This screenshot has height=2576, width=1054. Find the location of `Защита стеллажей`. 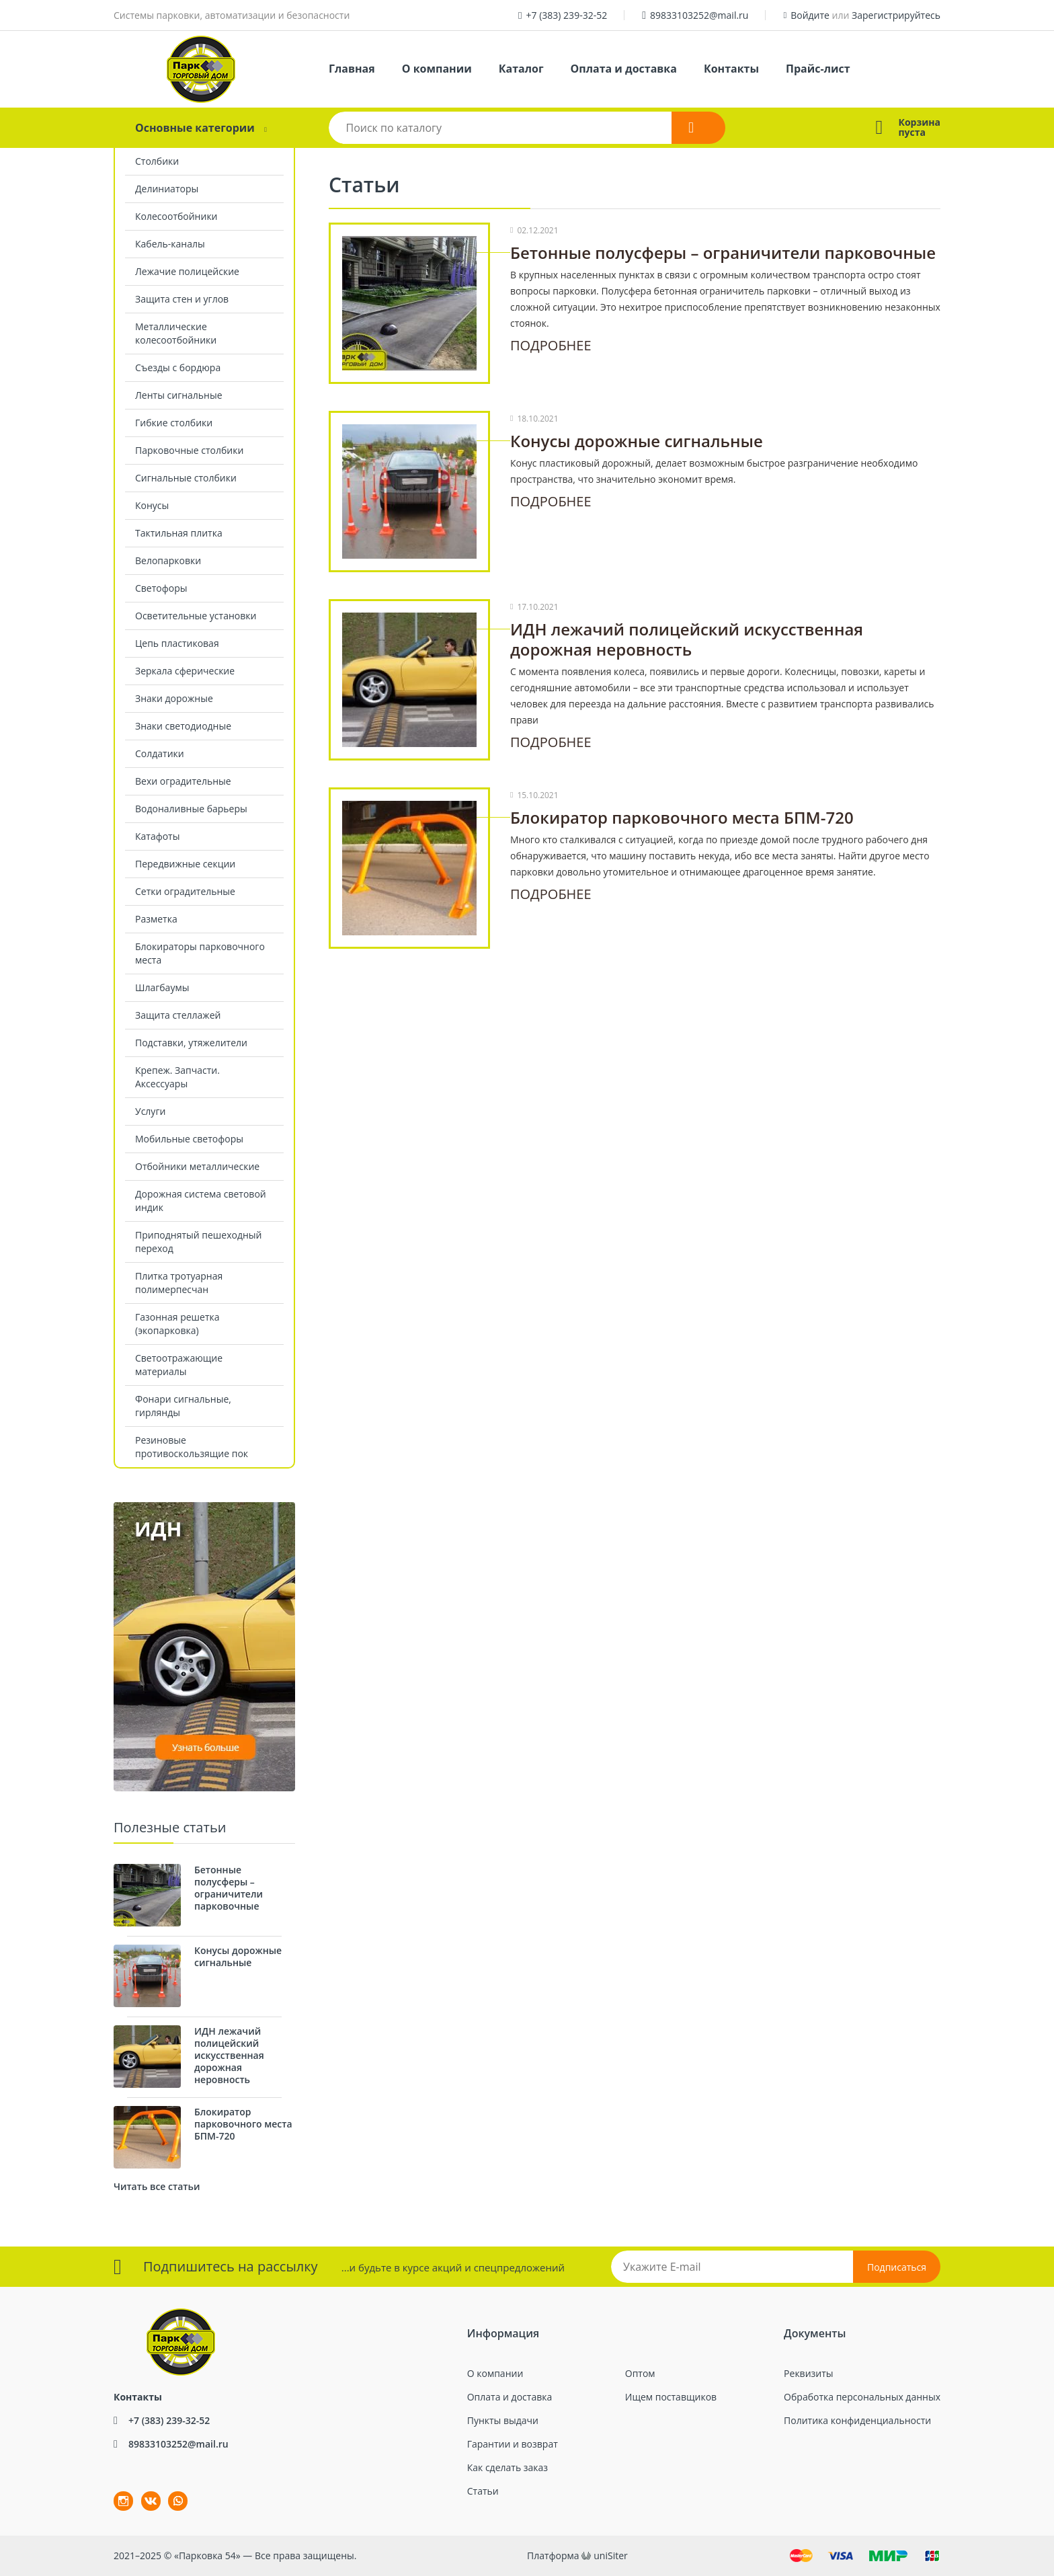

Защита стеллажей is located at coordinates (177, 1015).